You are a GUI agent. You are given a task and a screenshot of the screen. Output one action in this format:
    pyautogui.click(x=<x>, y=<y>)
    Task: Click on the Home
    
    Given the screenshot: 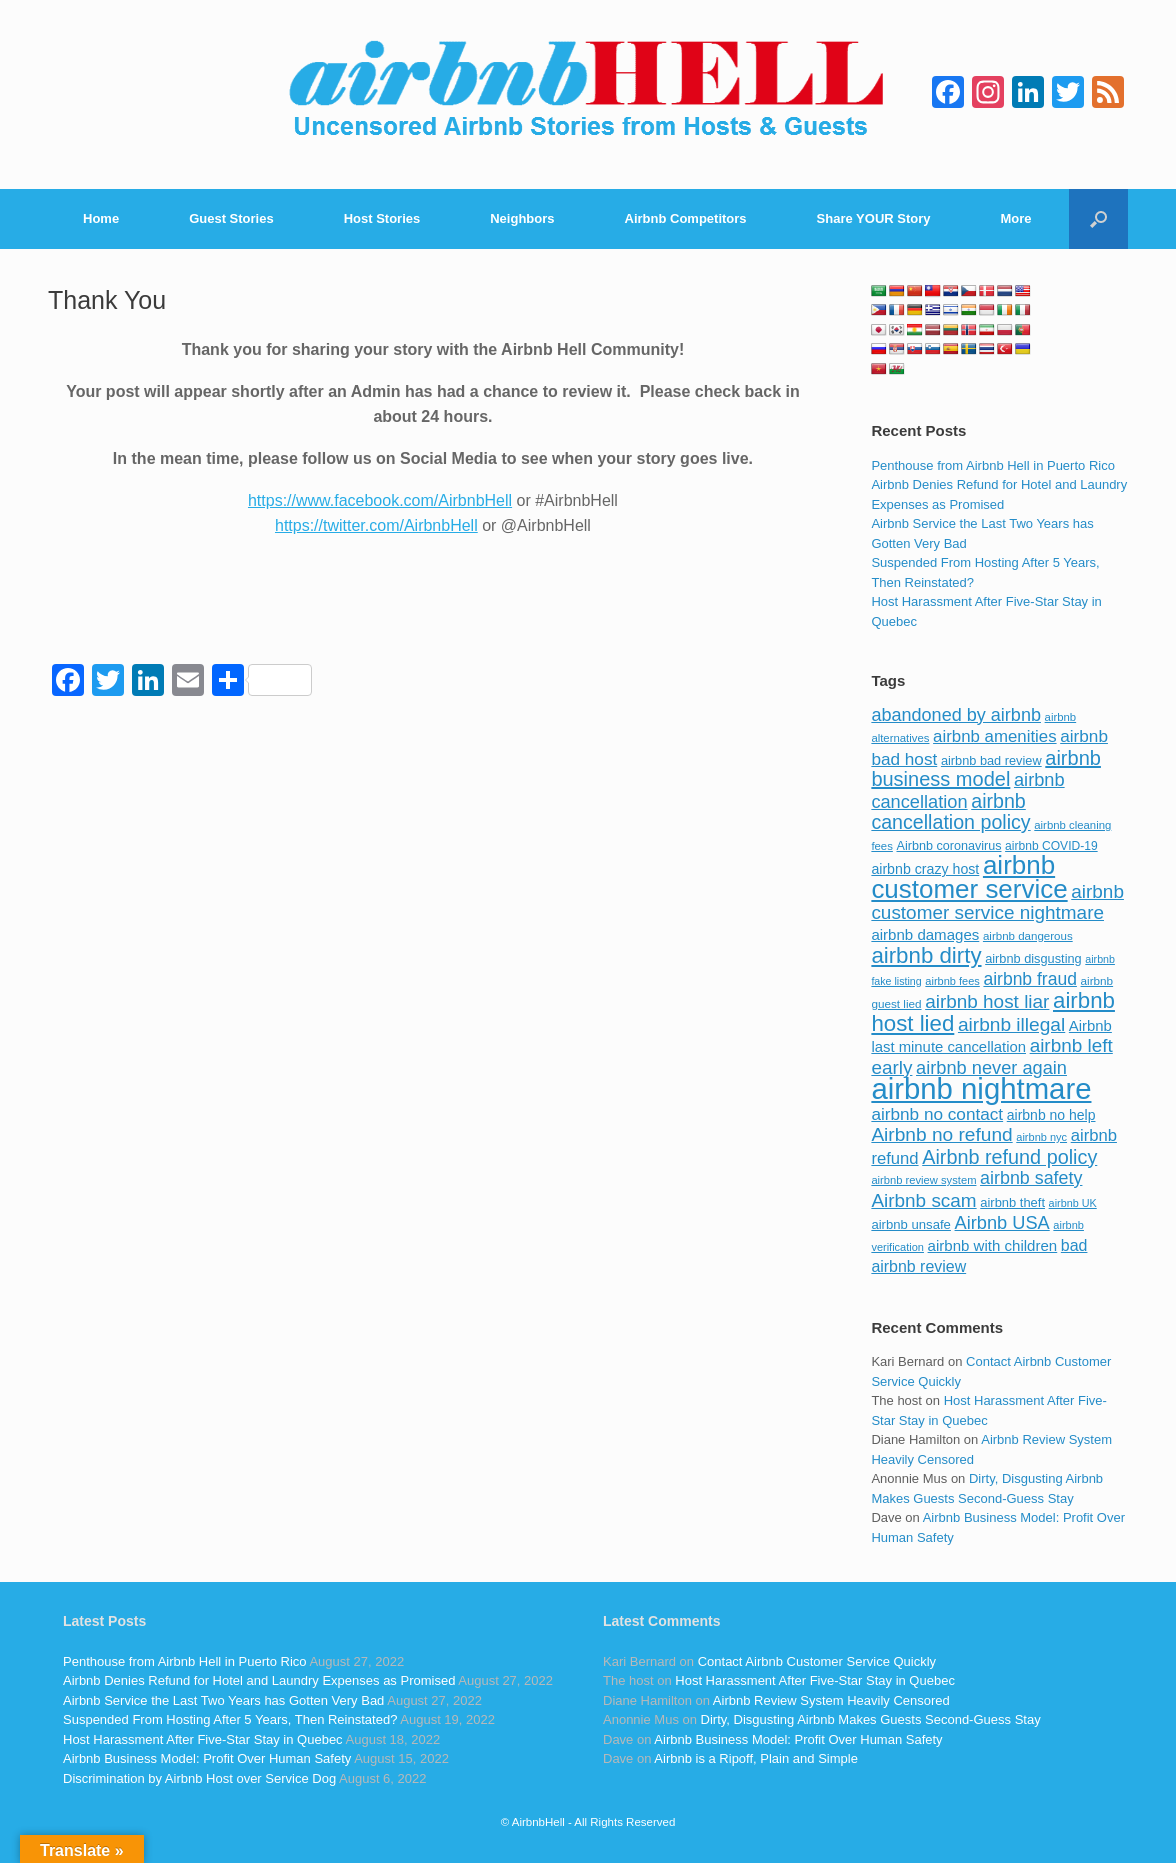 What is the action you would take?
    pyautogui.click(x=101, y=218)
    